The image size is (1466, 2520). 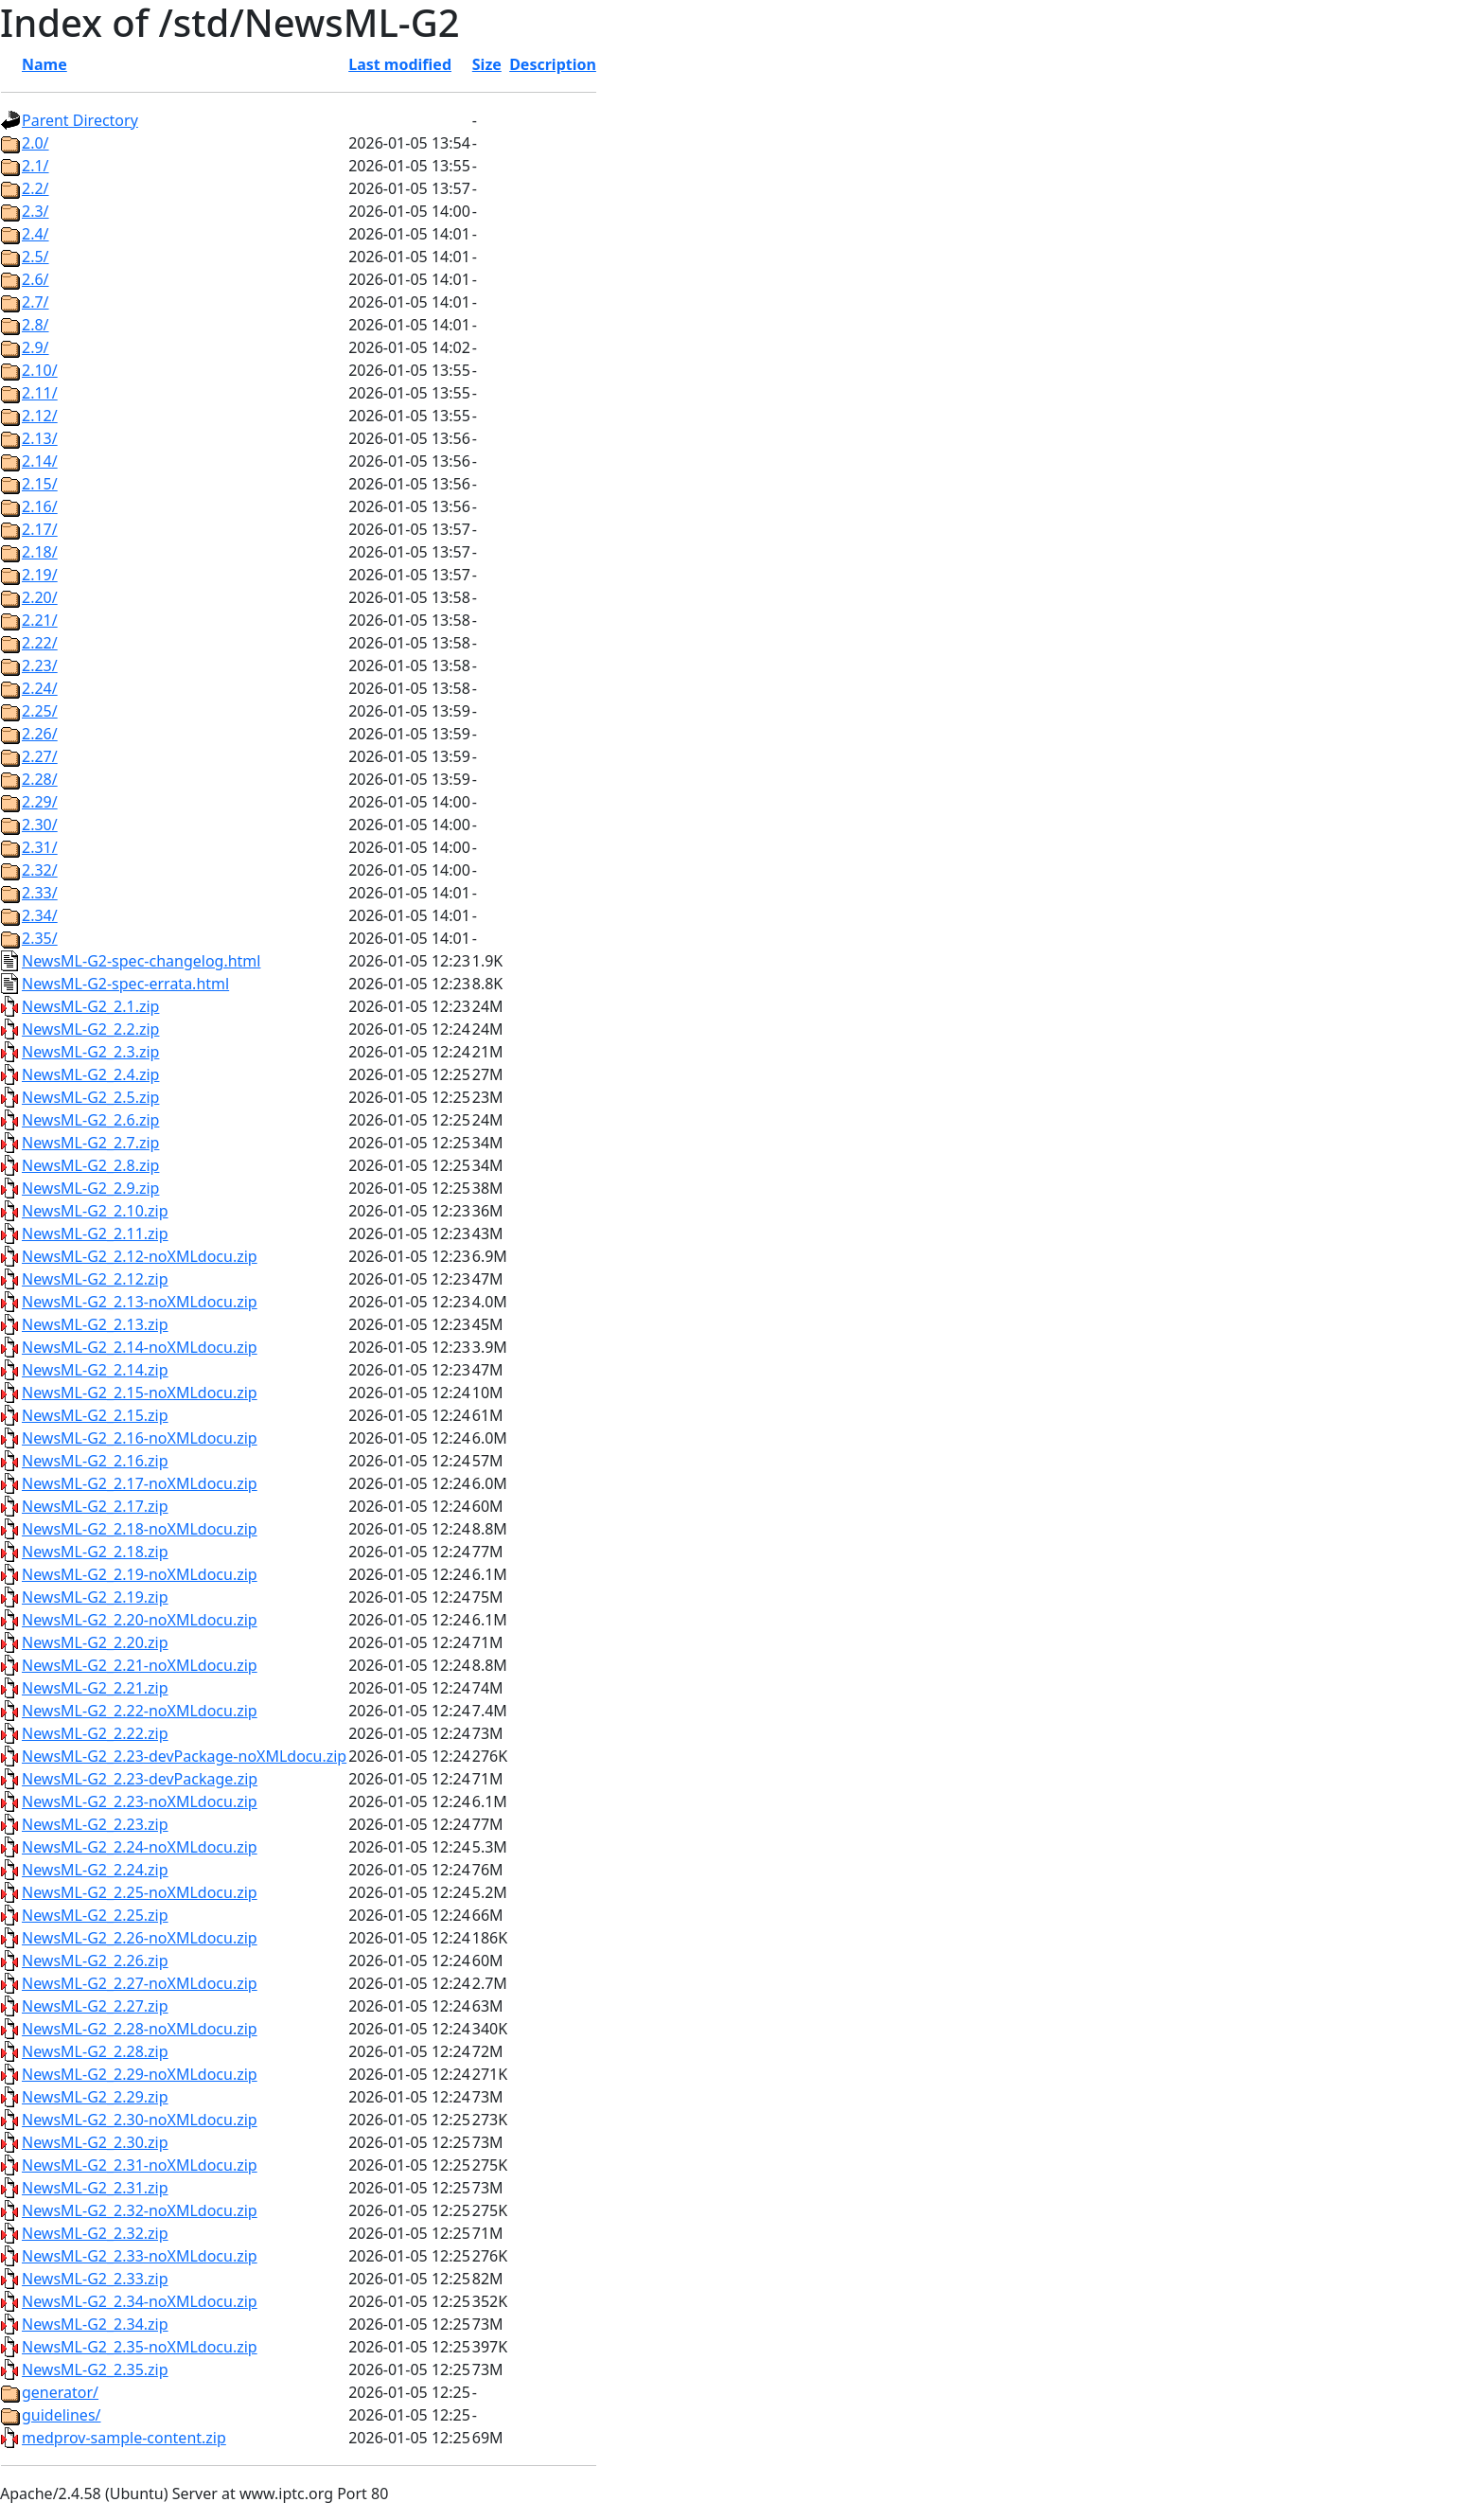 What do you see at coordinates (95, 2187) in the screenshot?
I see `NewsML-G2_2.31.zip` at bounding box center [95, 2187].